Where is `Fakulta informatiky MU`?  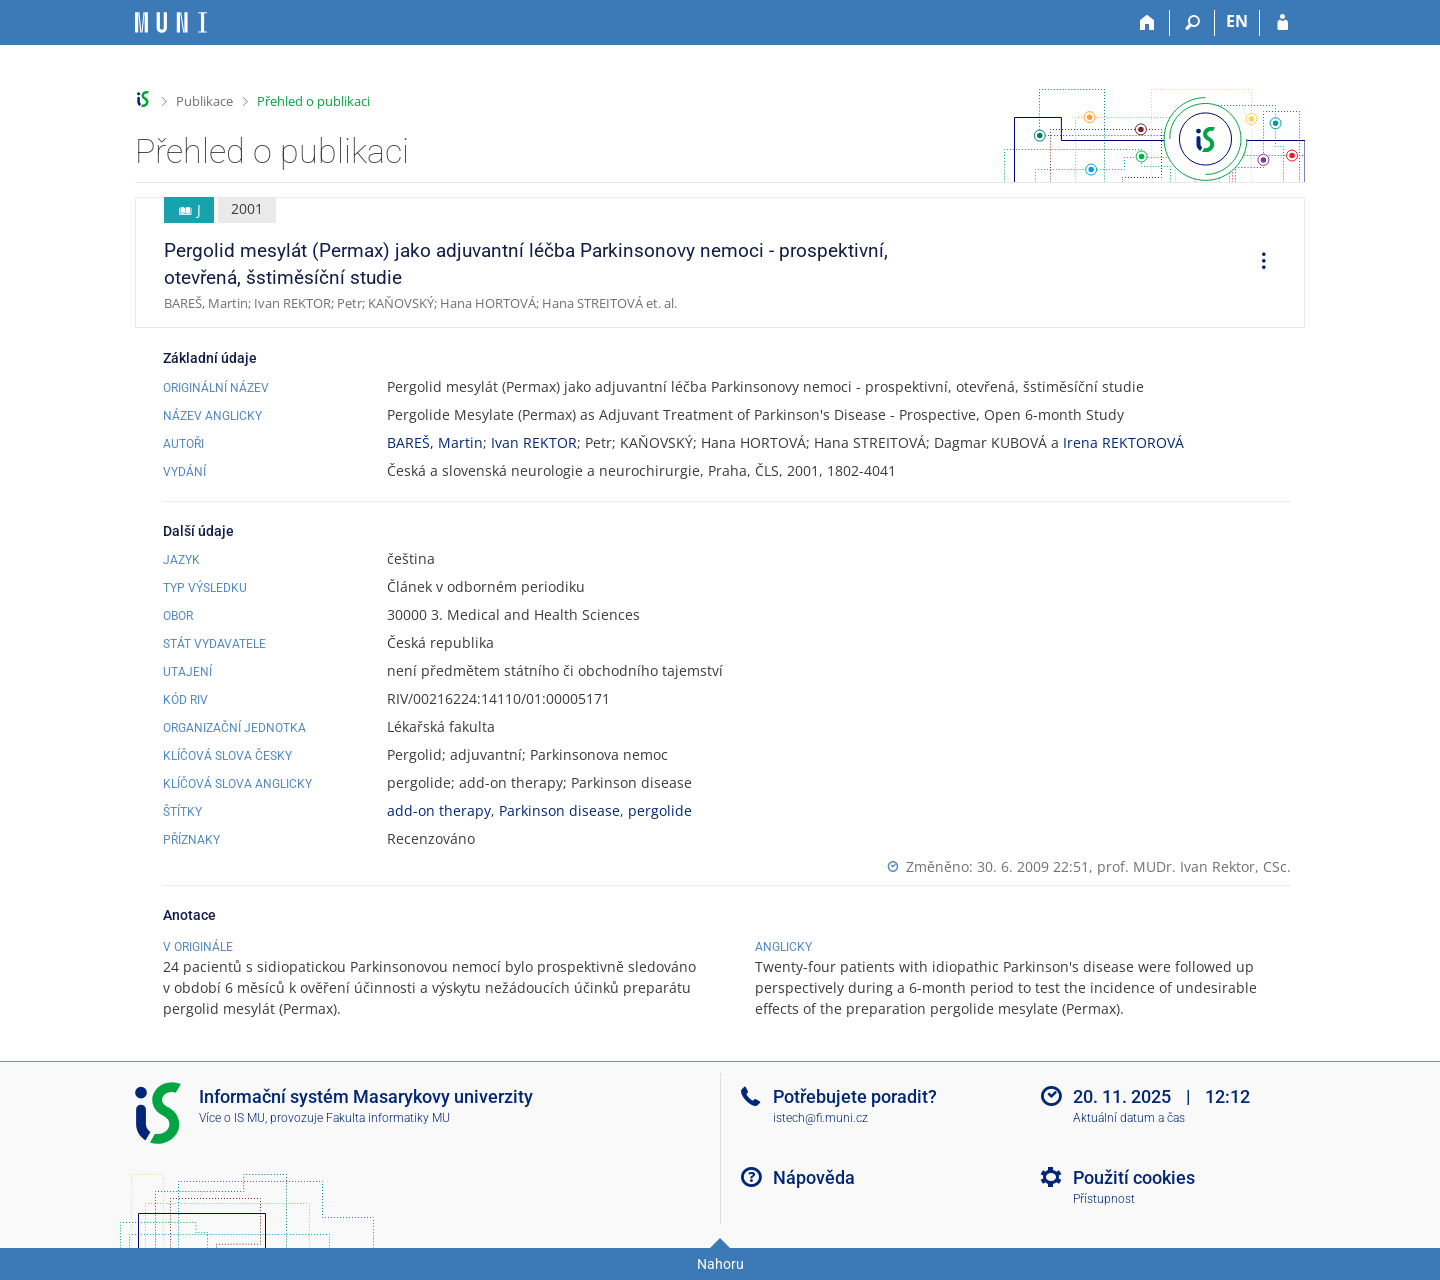 Fakulta informatiky MU is located at coordinates (388, 1118).